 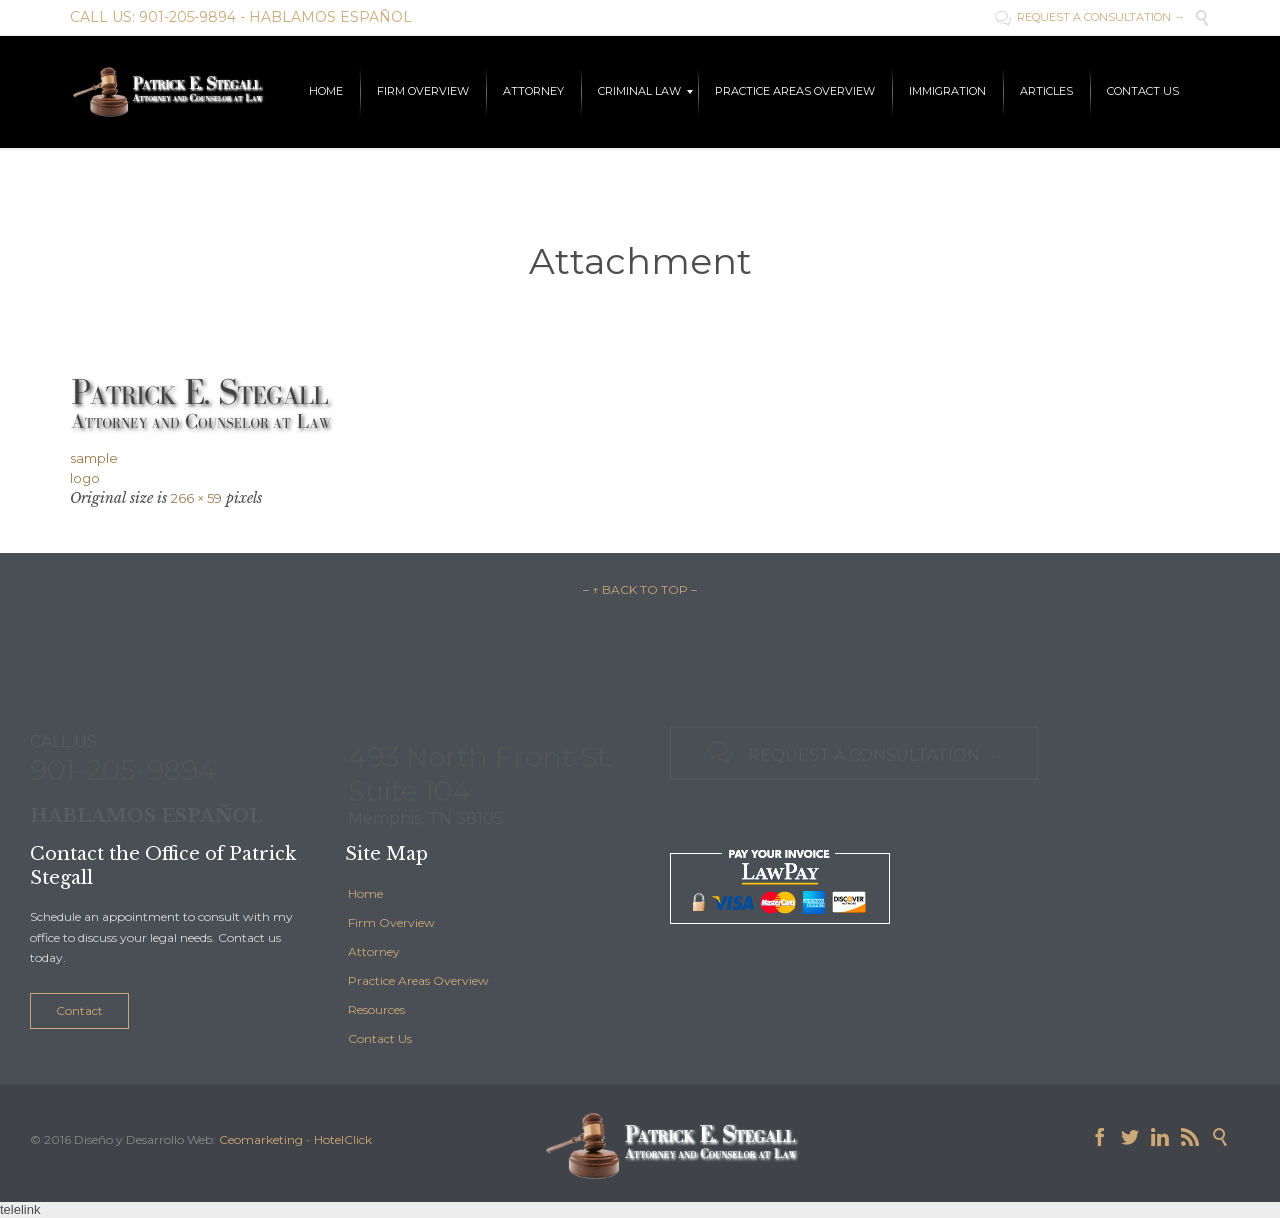 What do you see at coordinates (365, 893) in the screenshot?
I see `Home` at bounding box center [365, 893].